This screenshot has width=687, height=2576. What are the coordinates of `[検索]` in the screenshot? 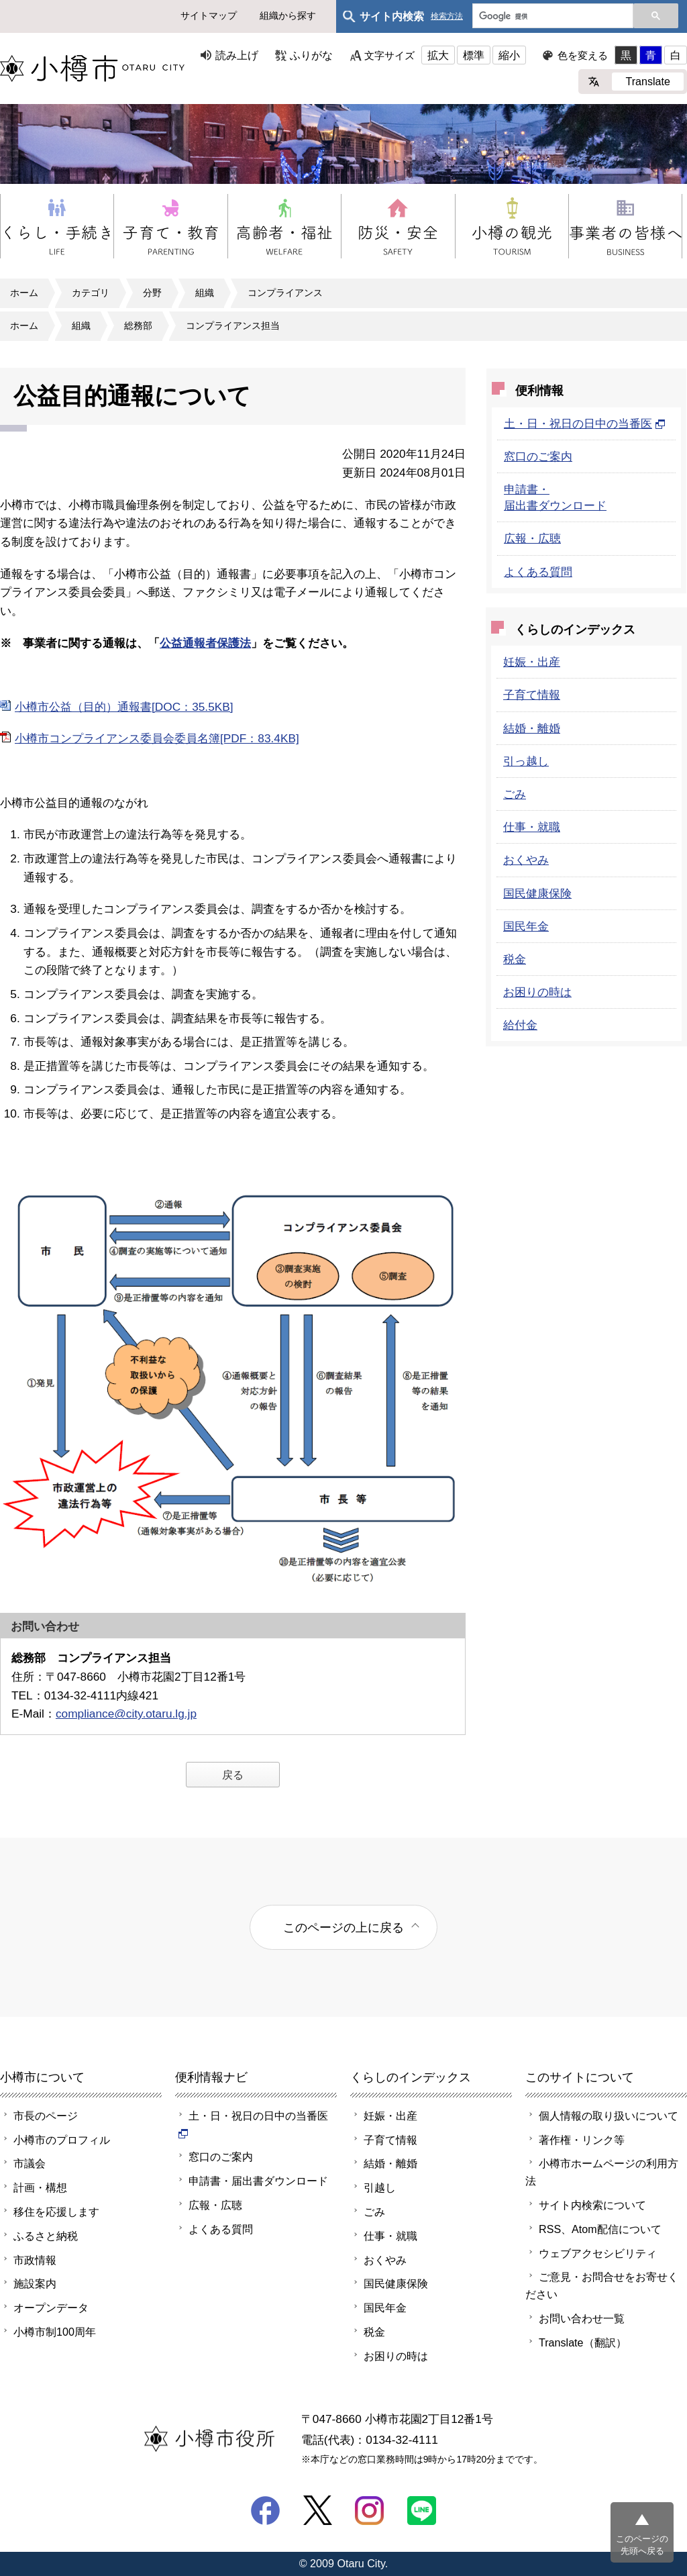 It's located at (551, 17).